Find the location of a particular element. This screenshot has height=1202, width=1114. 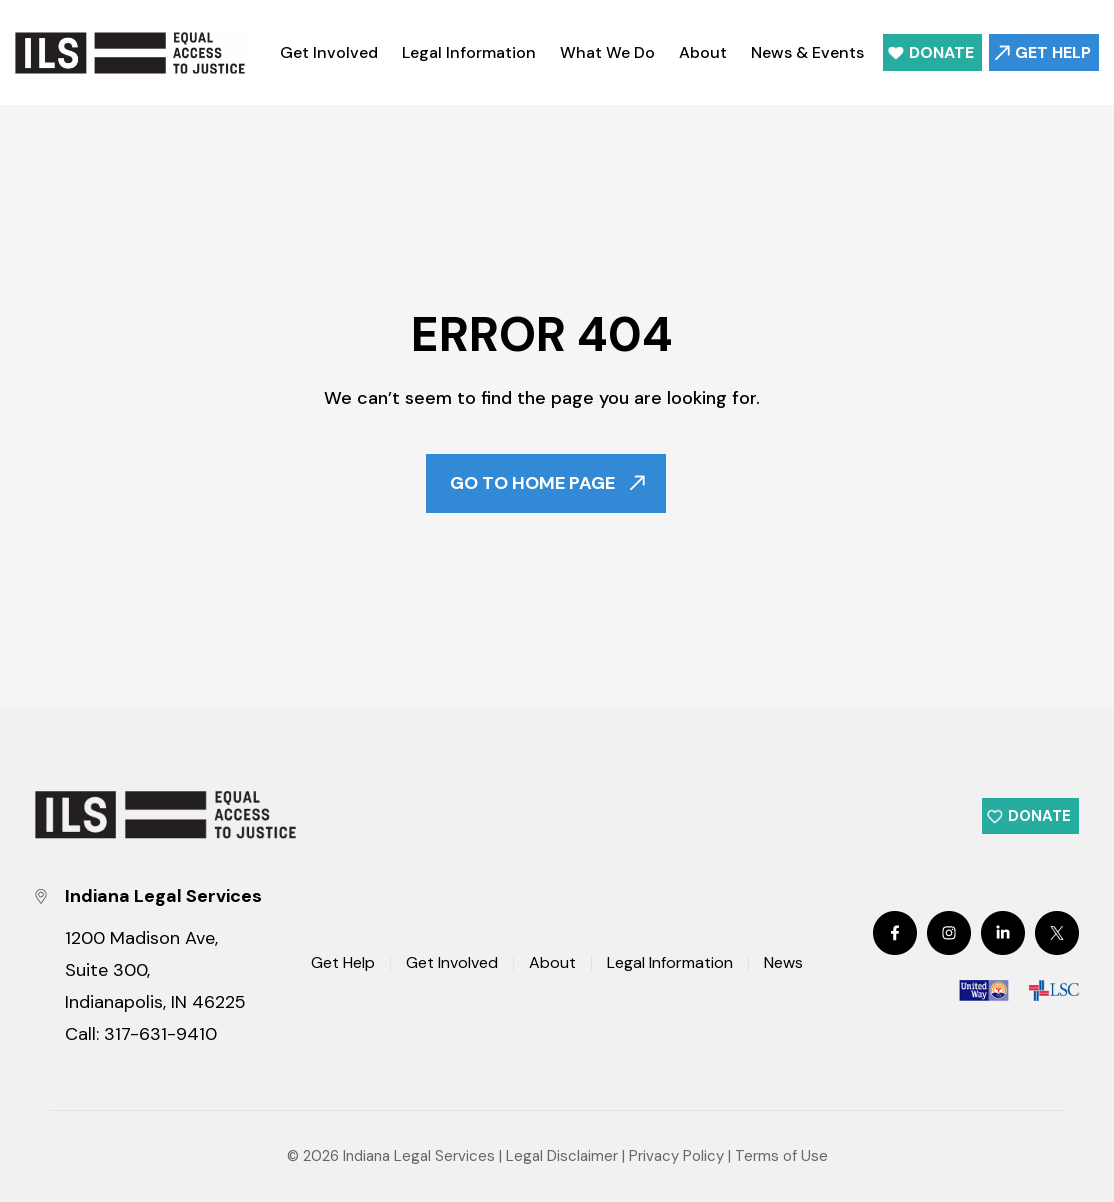

Terms of Use is located at coordinates (781, 1156).